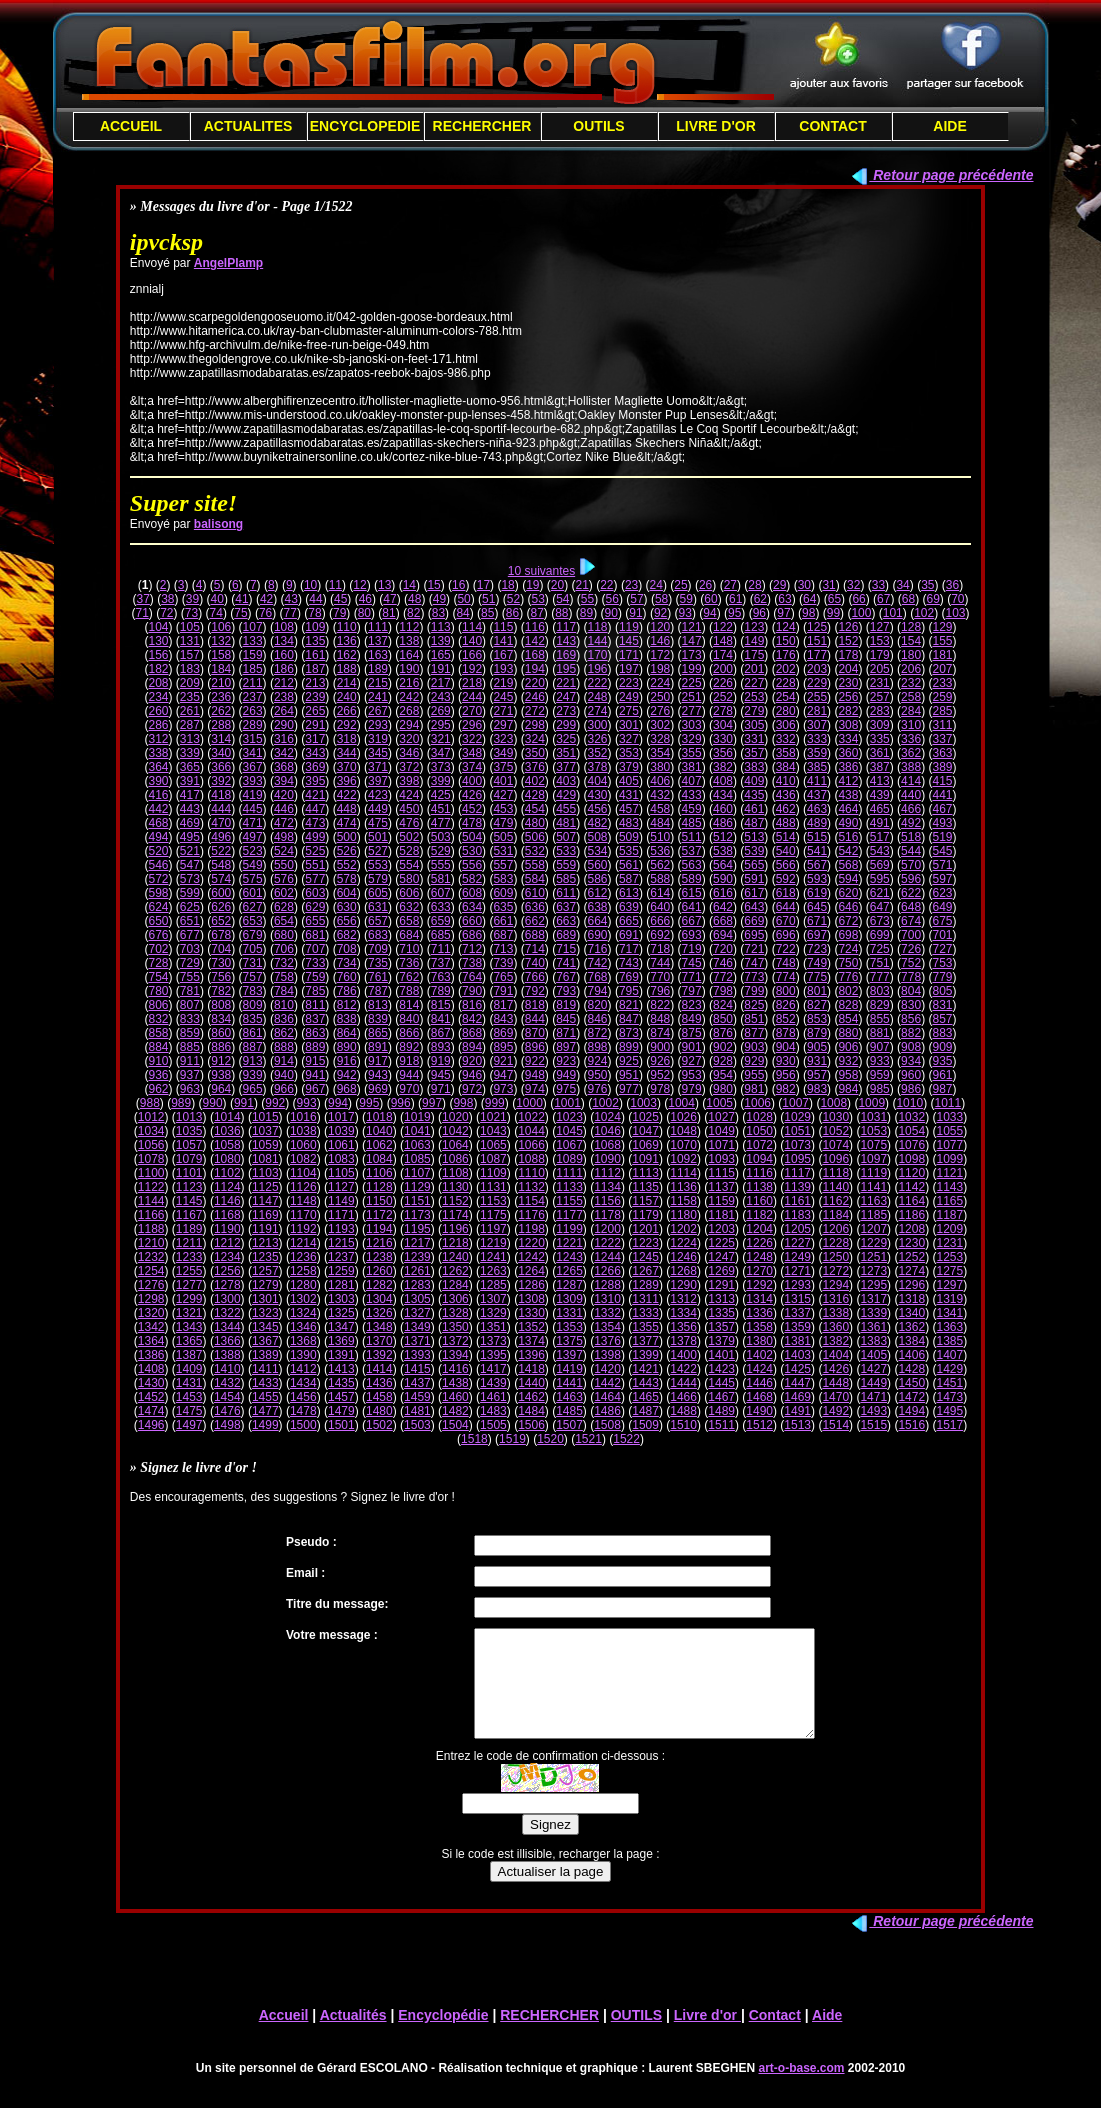 The width and height of the screenshot is (1101, 2108). What do you see at coordinates (240, 613) in the screenshot?
I see `75` at bounding box center [240, 613].